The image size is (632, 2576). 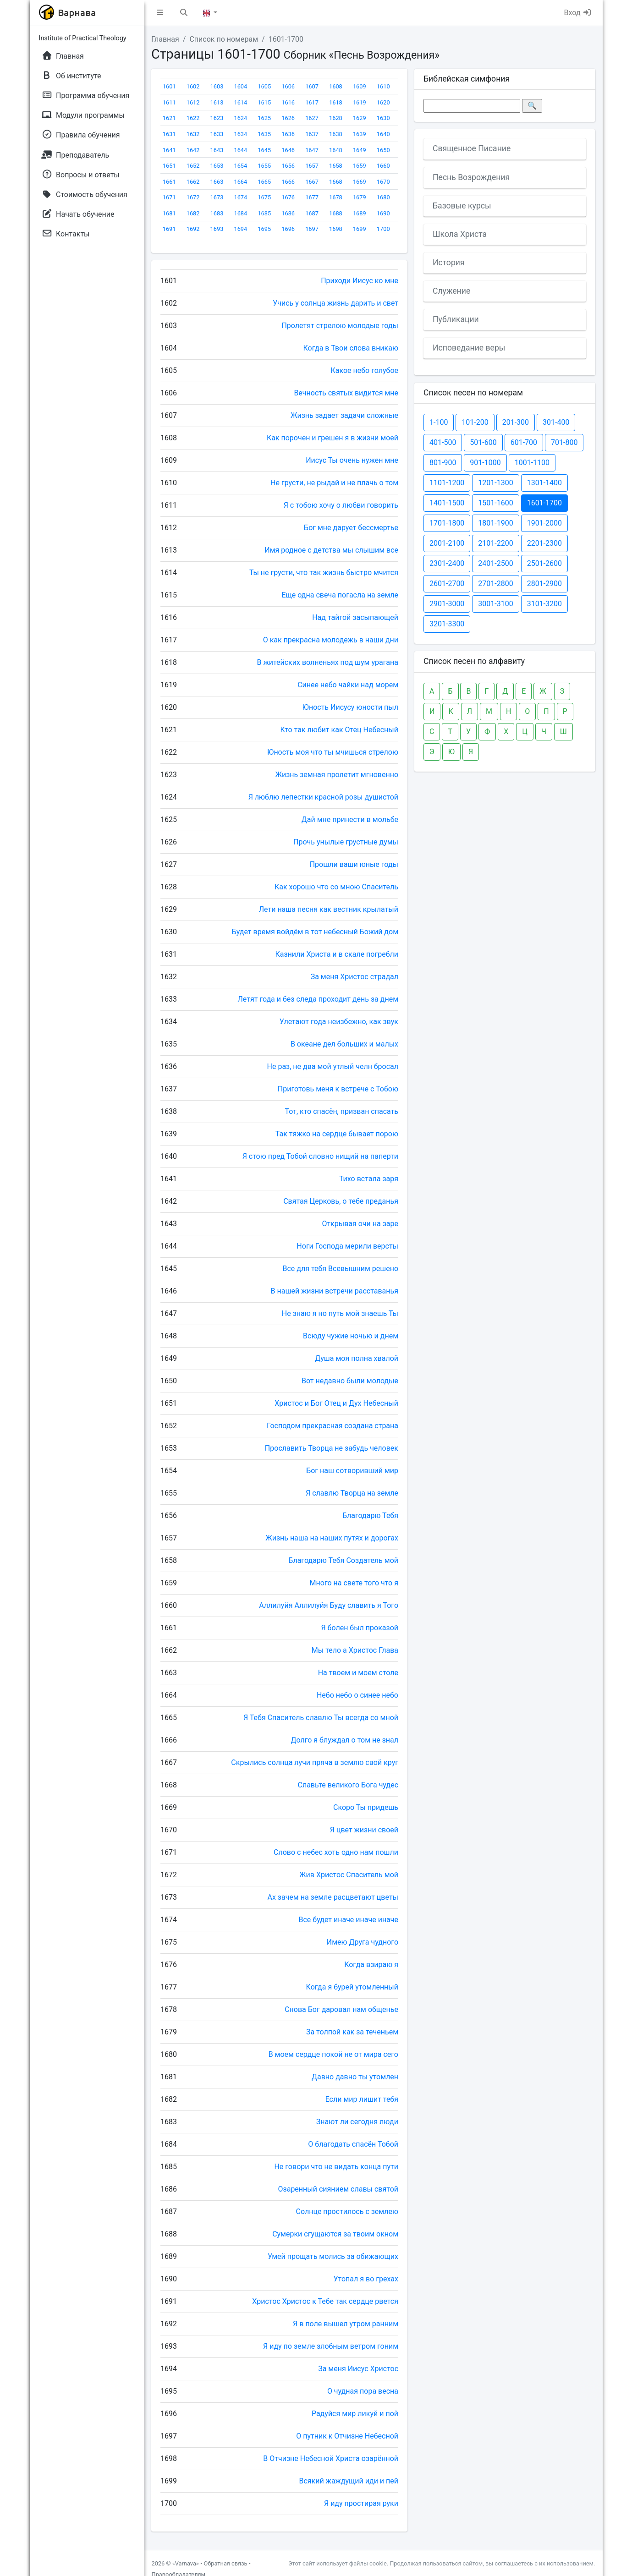 I want to click on Я Тебя Спаситель славлю Ты всегда со мной, so click(x=320, y=1717).